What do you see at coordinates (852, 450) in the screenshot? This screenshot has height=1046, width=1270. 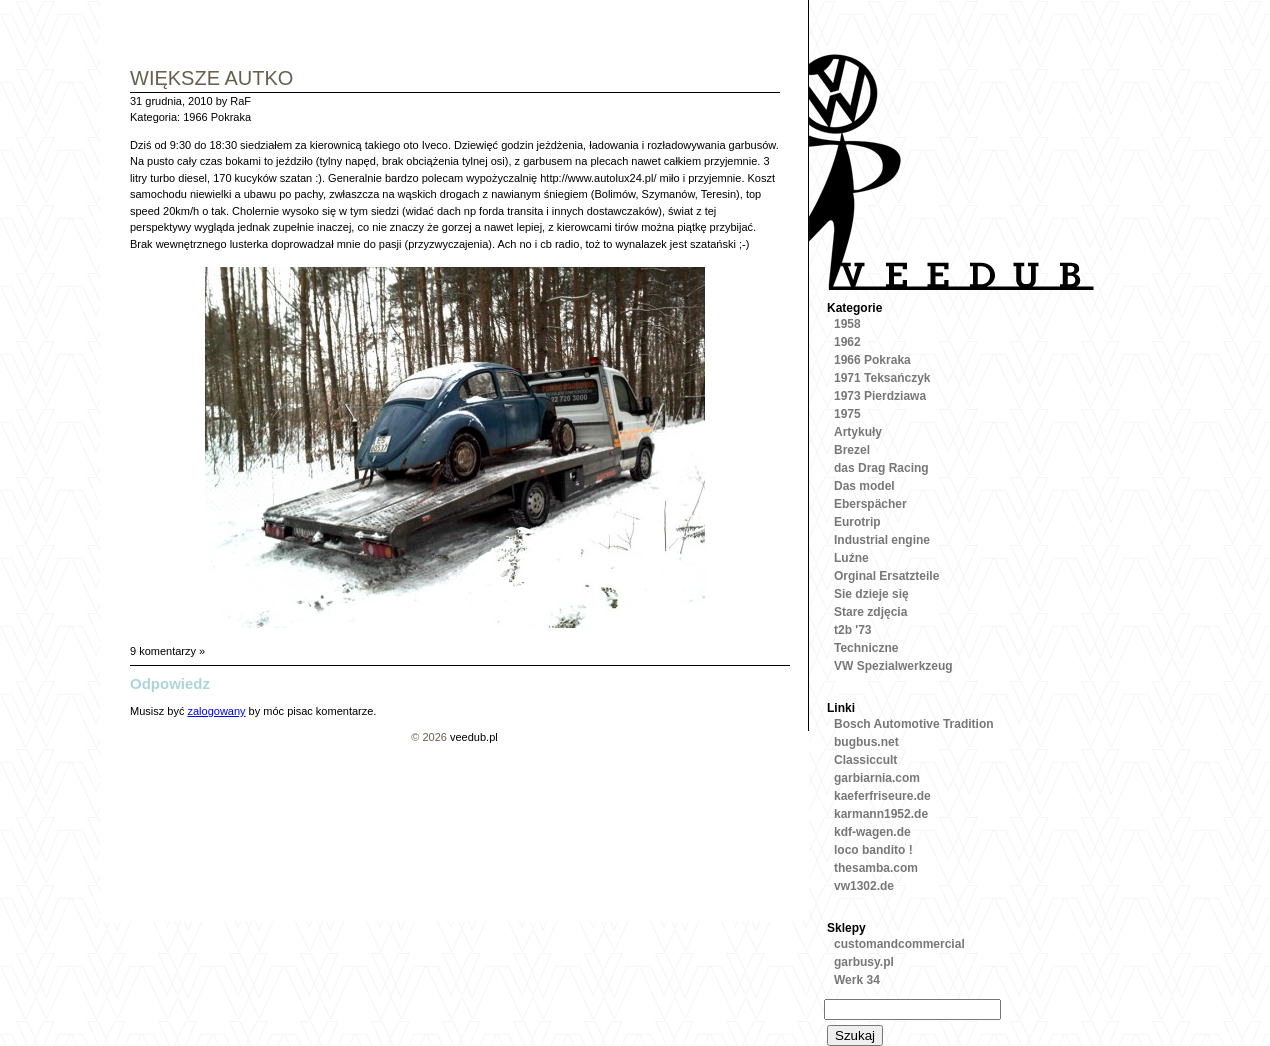 I see `Brezel` at bounding box center [852, 450].